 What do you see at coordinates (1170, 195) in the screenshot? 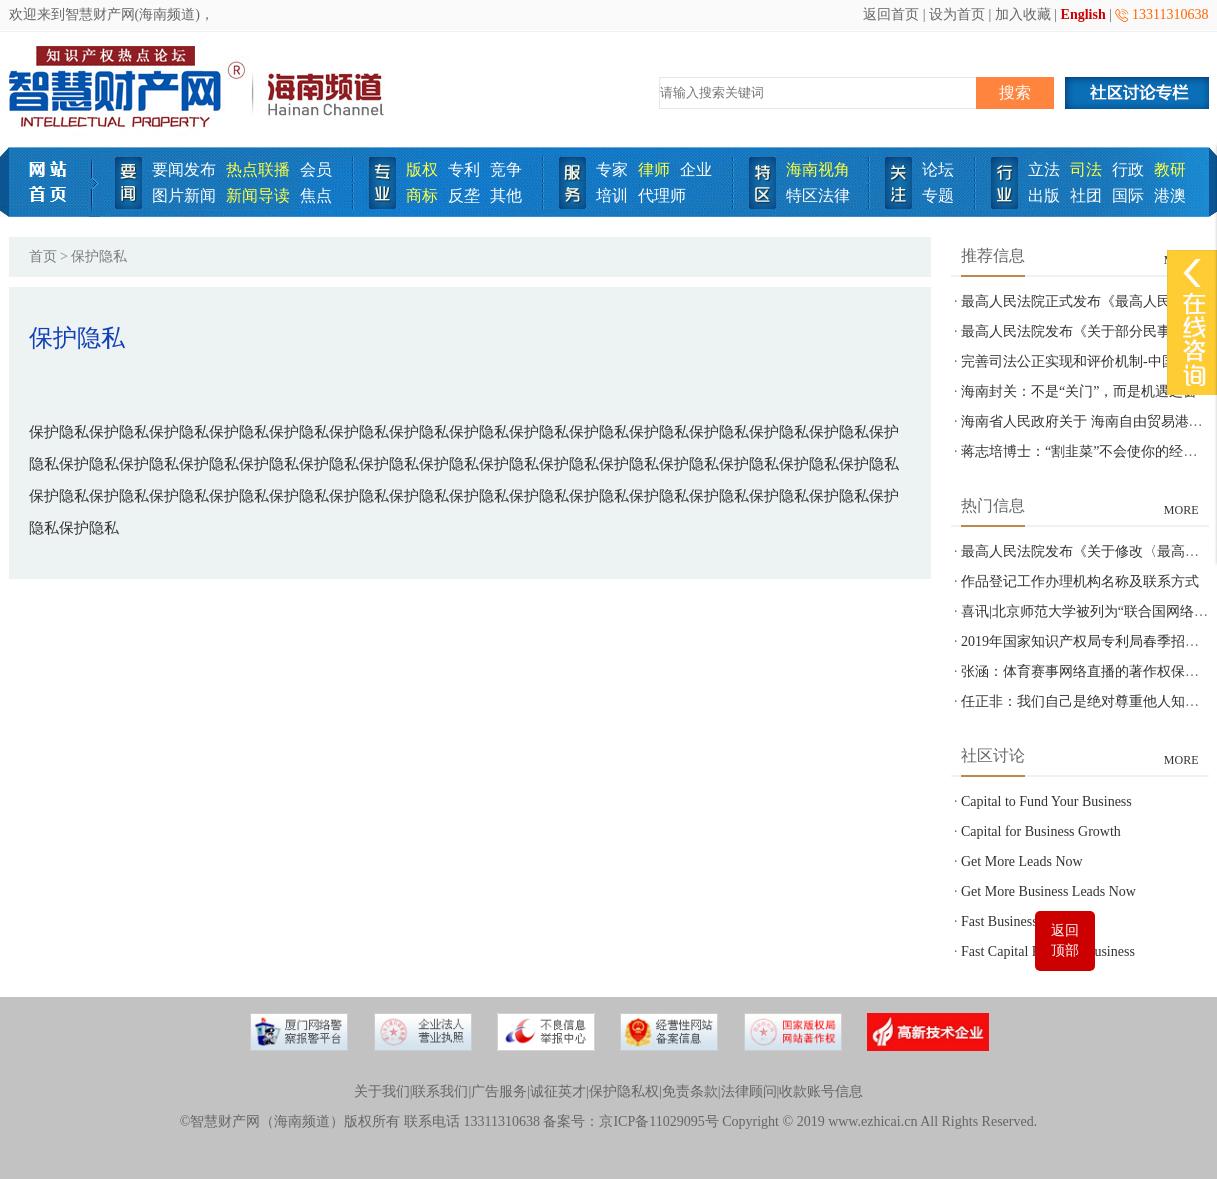
I see `港澳` at bounding box center [1170, 195].